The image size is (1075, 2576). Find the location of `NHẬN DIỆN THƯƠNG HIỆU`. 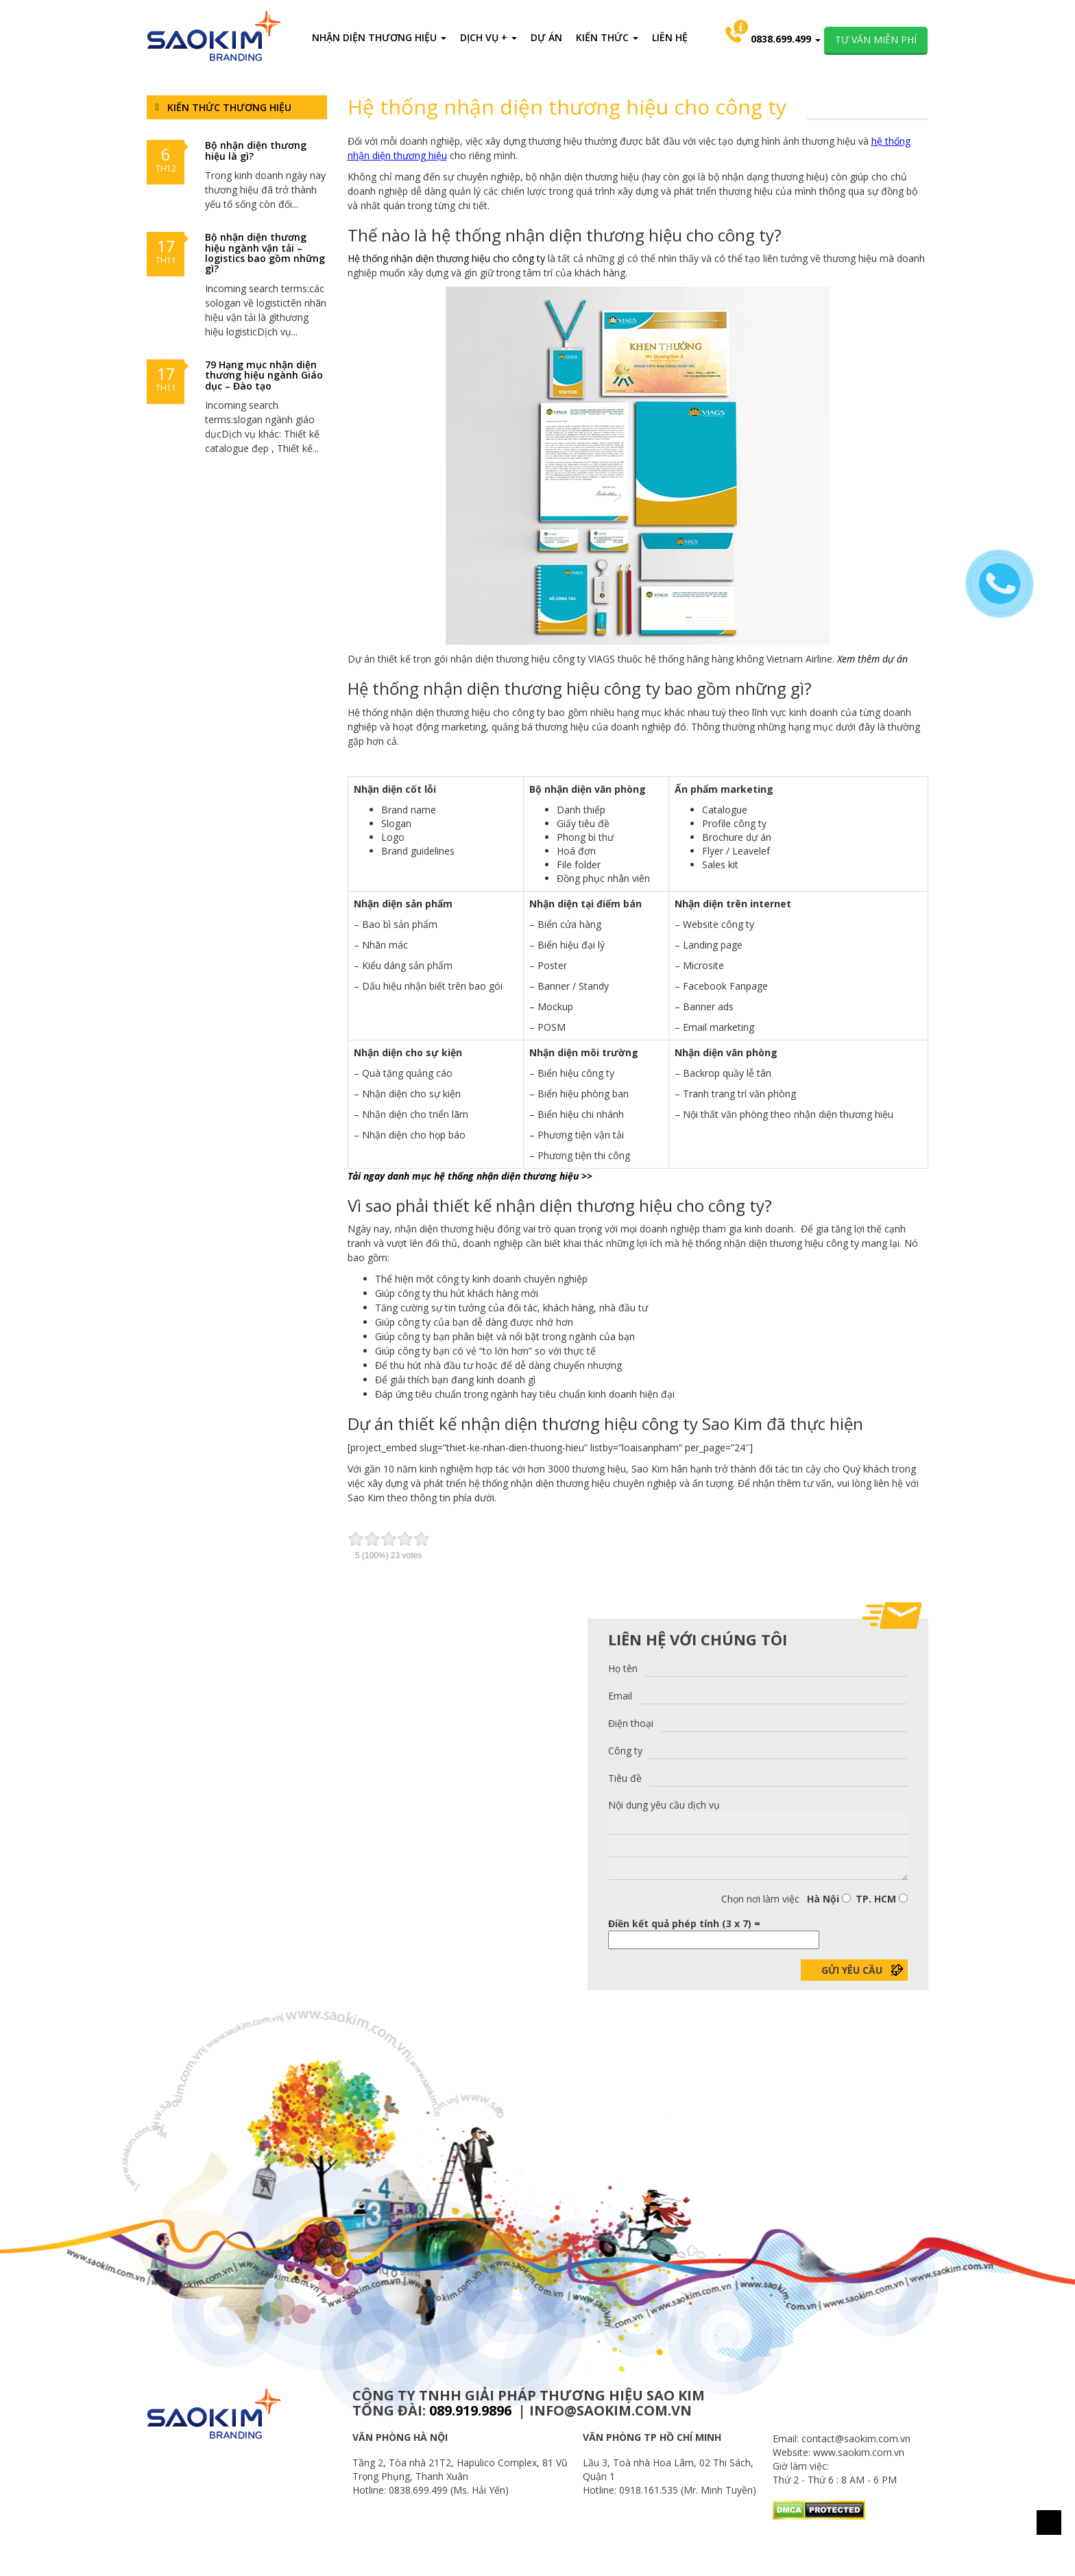

NHẬN DIỆN THƯƠNG HIỆU is located at coordinates (379, 37).